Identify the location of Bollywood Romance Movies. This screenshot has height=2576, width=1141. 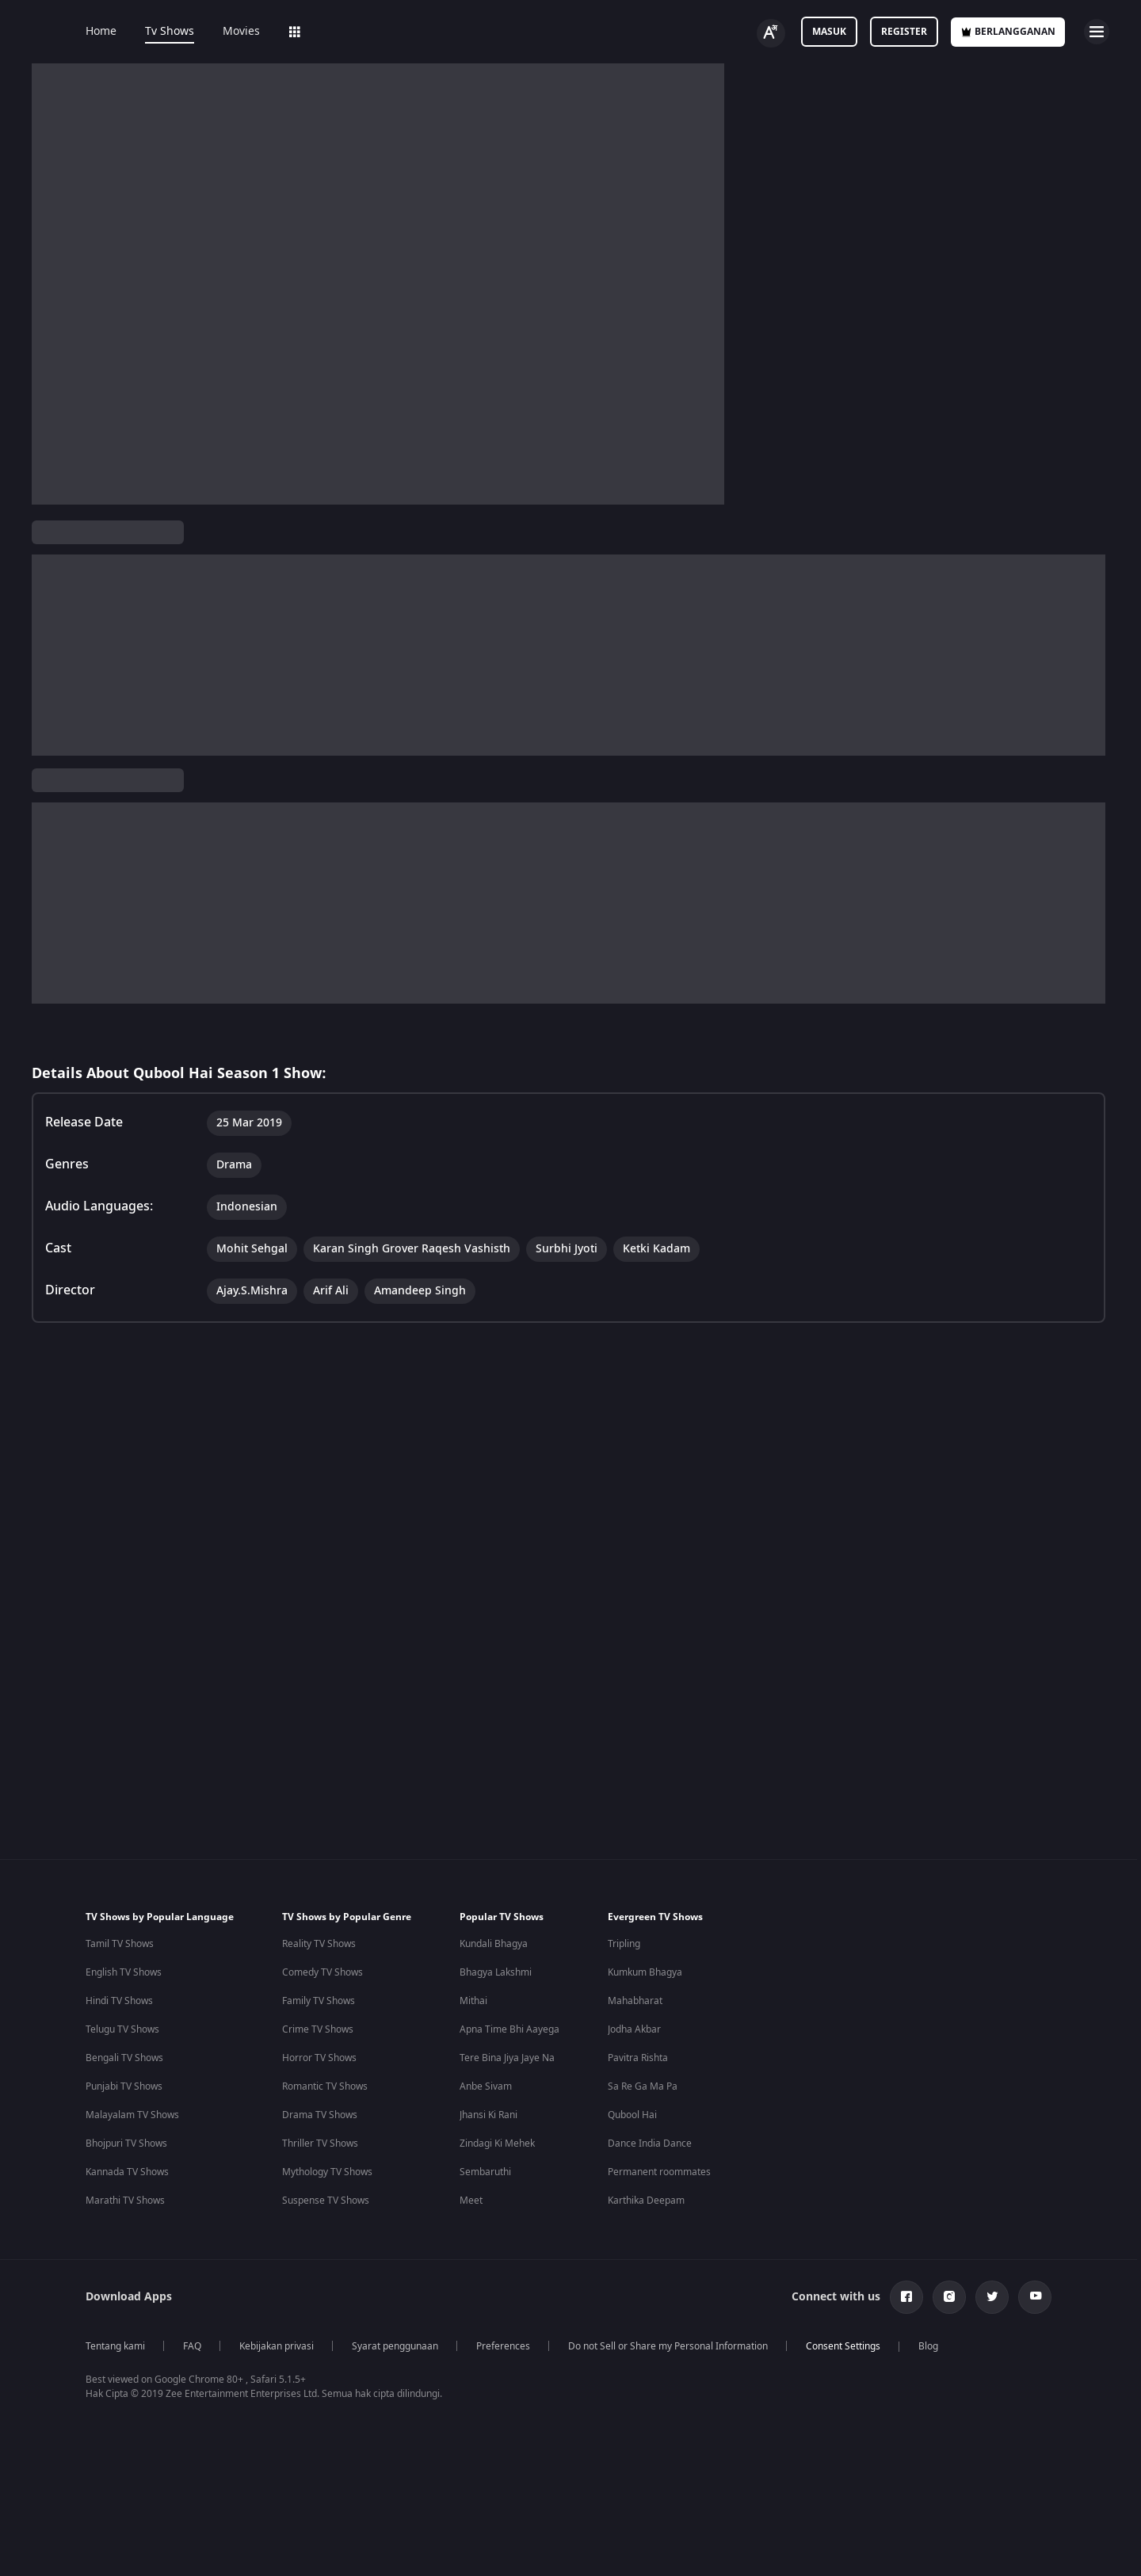
(147, 2461).